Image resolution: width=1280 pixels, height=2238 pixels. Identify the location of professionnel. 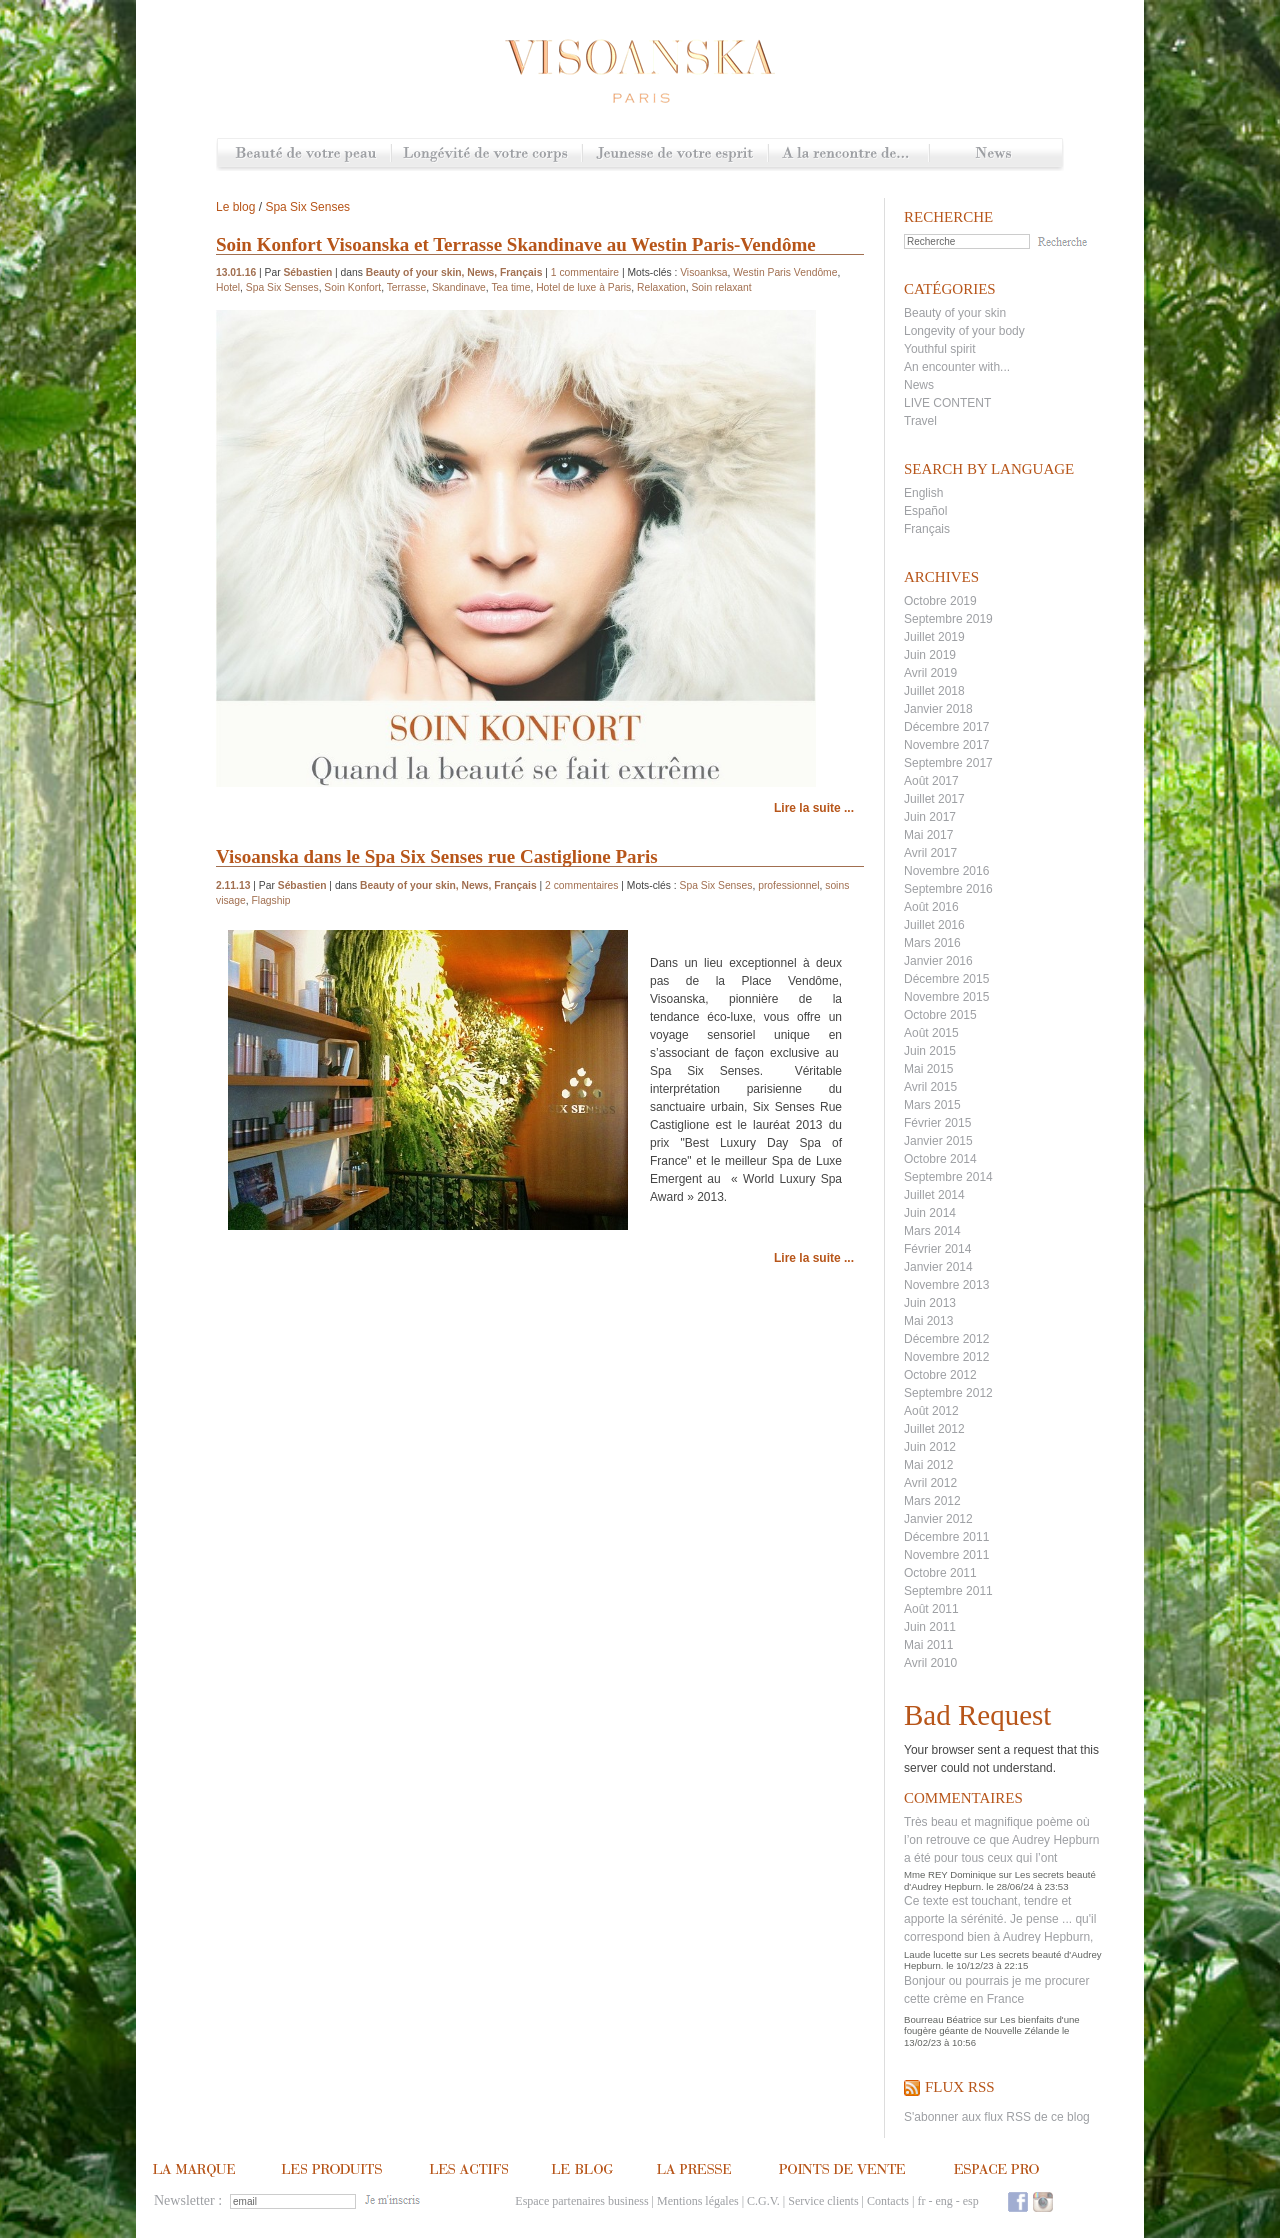
(788, 885).